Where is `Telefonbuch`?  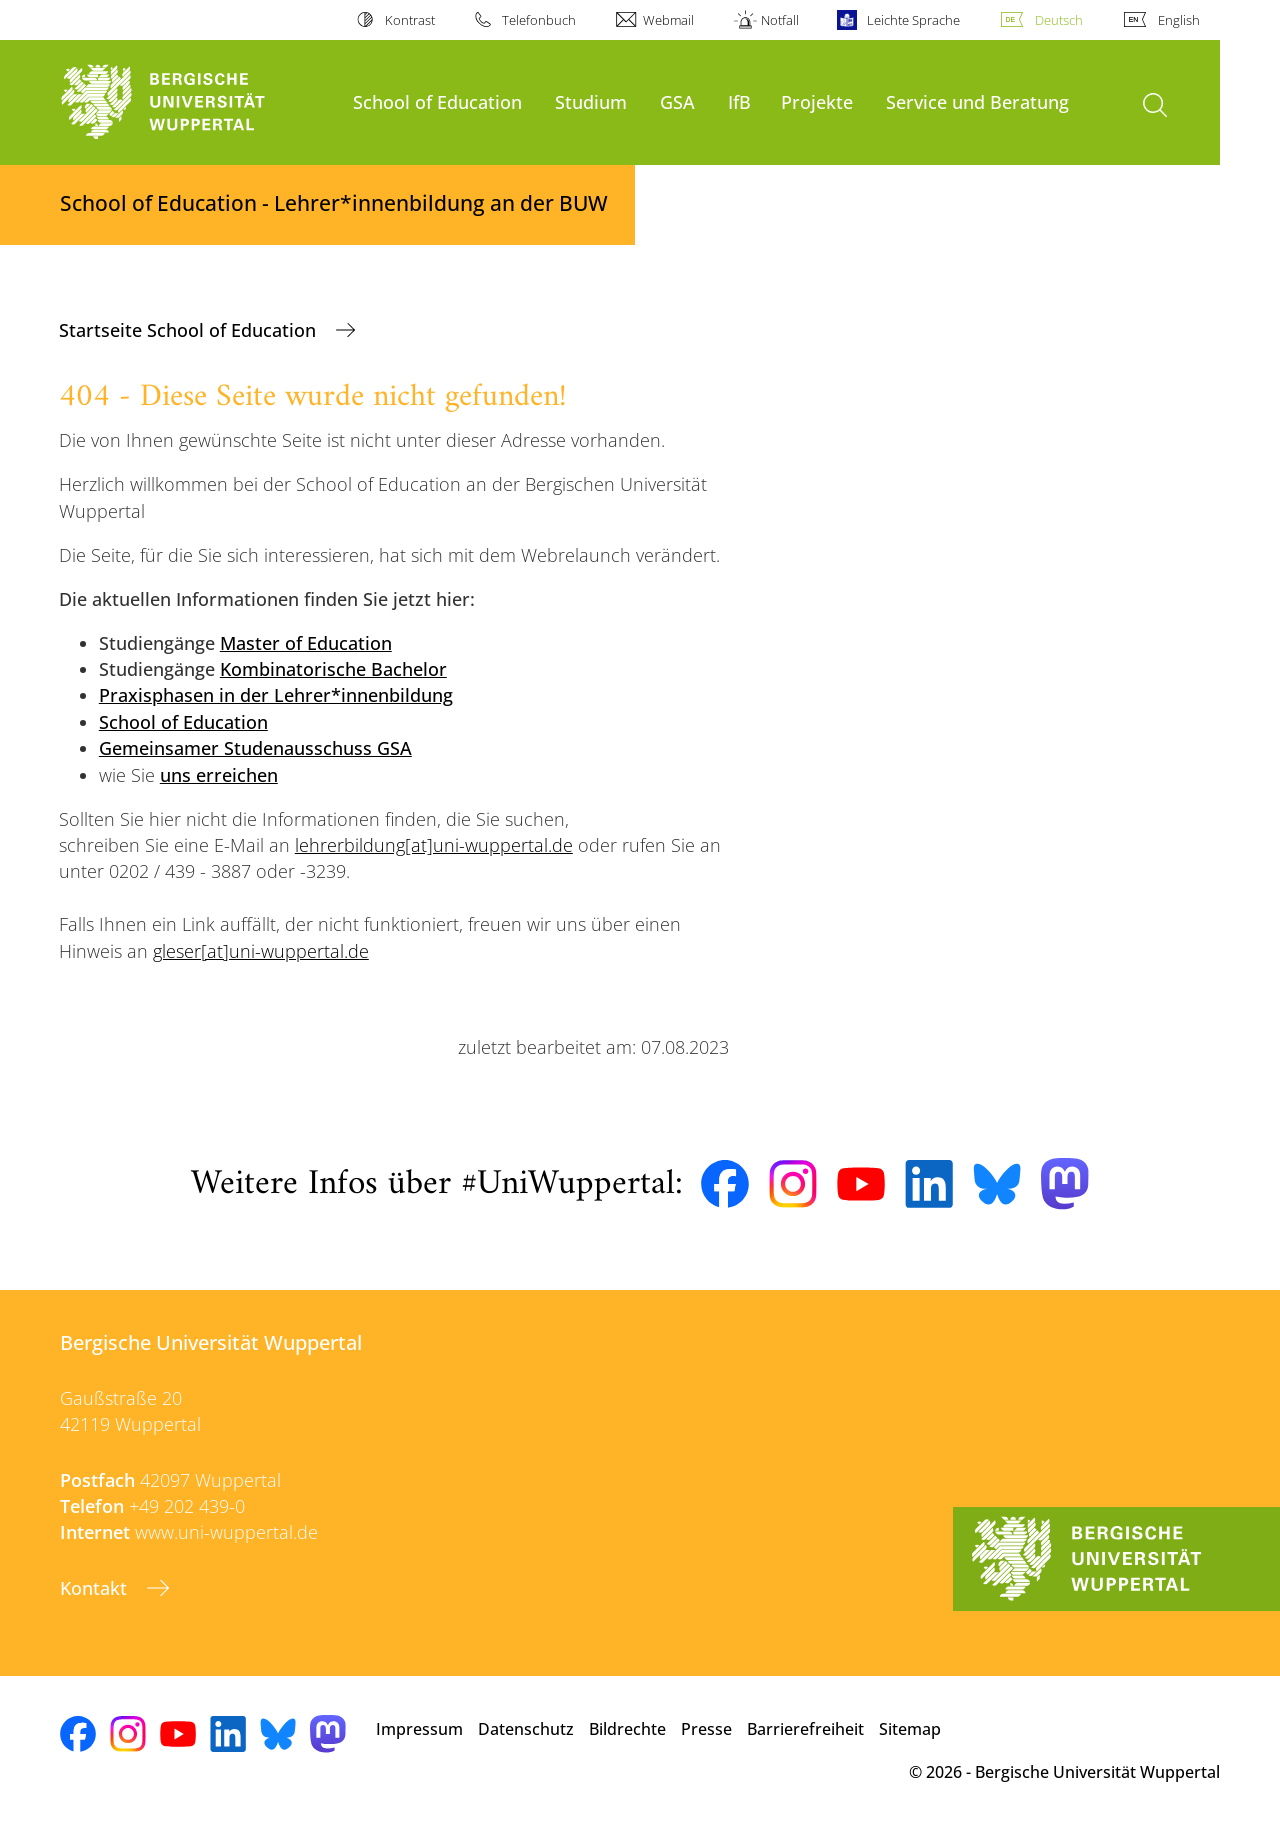
Telefonbuch is located at coordinates (539, 20).